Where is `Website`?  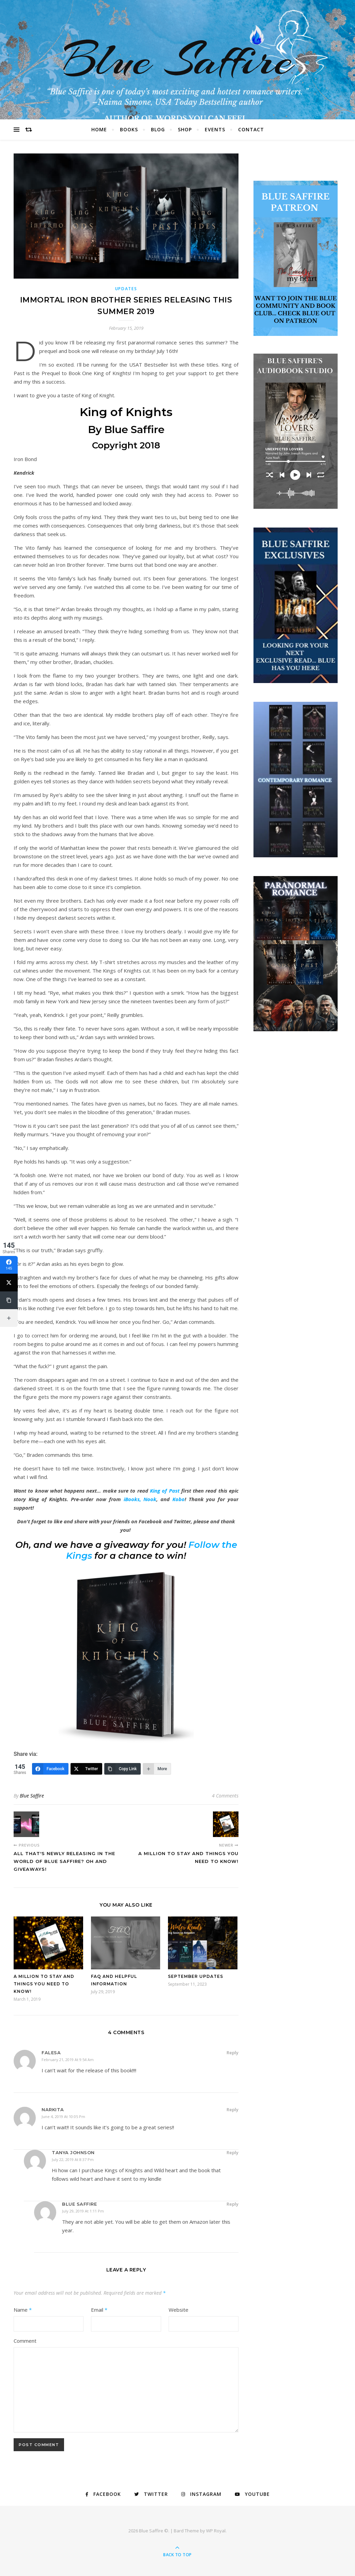 Website is located at coordinates (178, 2309).